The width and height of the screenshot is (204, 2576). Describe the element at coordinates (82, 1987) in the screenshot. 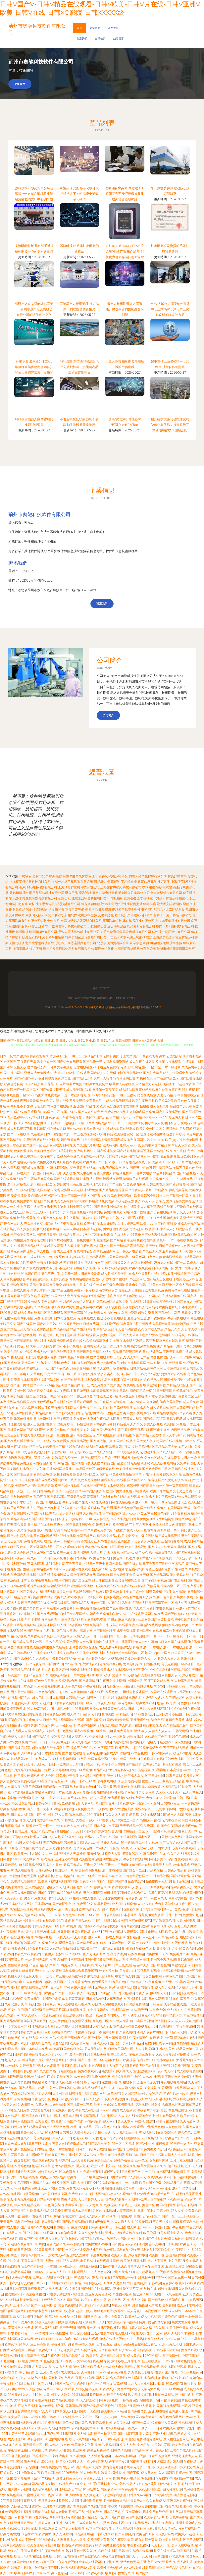

I see `青娱乐最新地址` at that location.